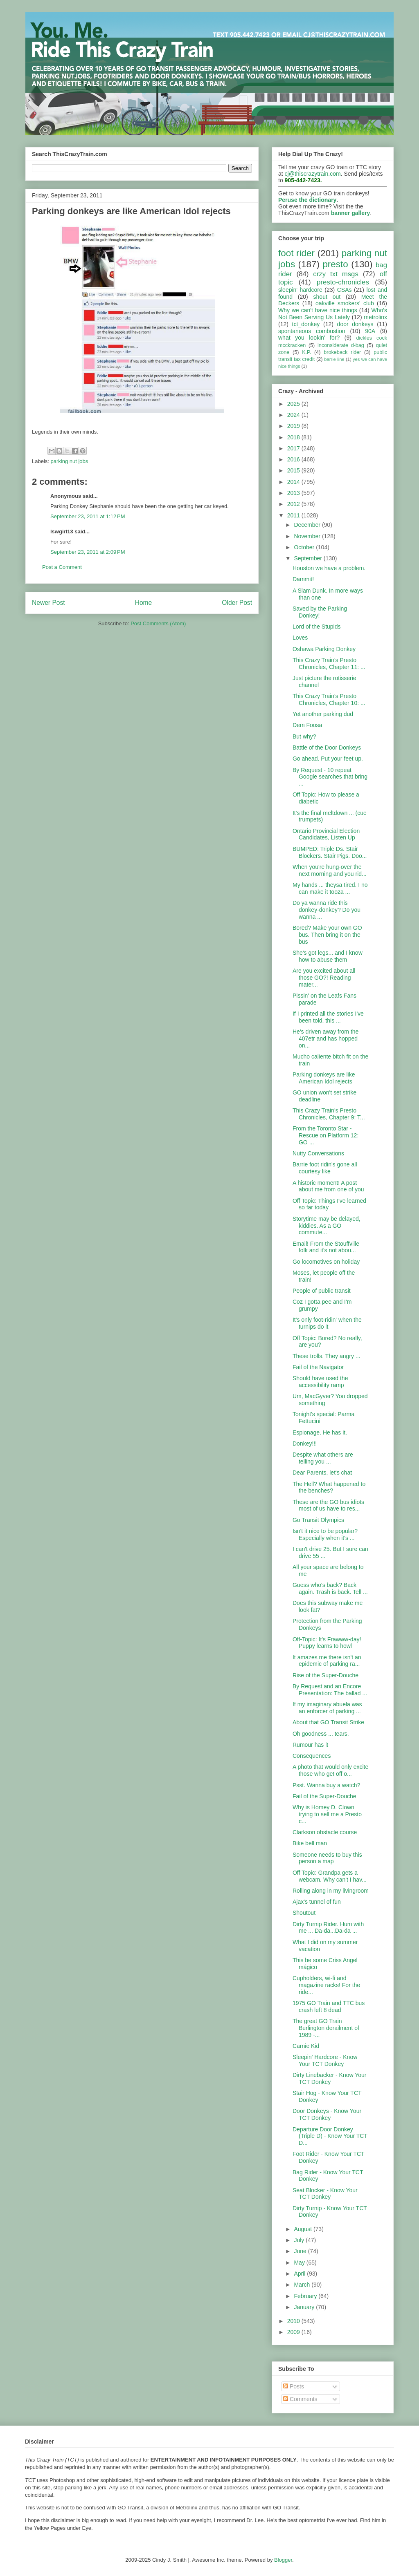 This screenshot has width=419, height=2576. Describe the element at coordinates (310, 1744) in the screenshot. I see `Rumour has it` at that location.